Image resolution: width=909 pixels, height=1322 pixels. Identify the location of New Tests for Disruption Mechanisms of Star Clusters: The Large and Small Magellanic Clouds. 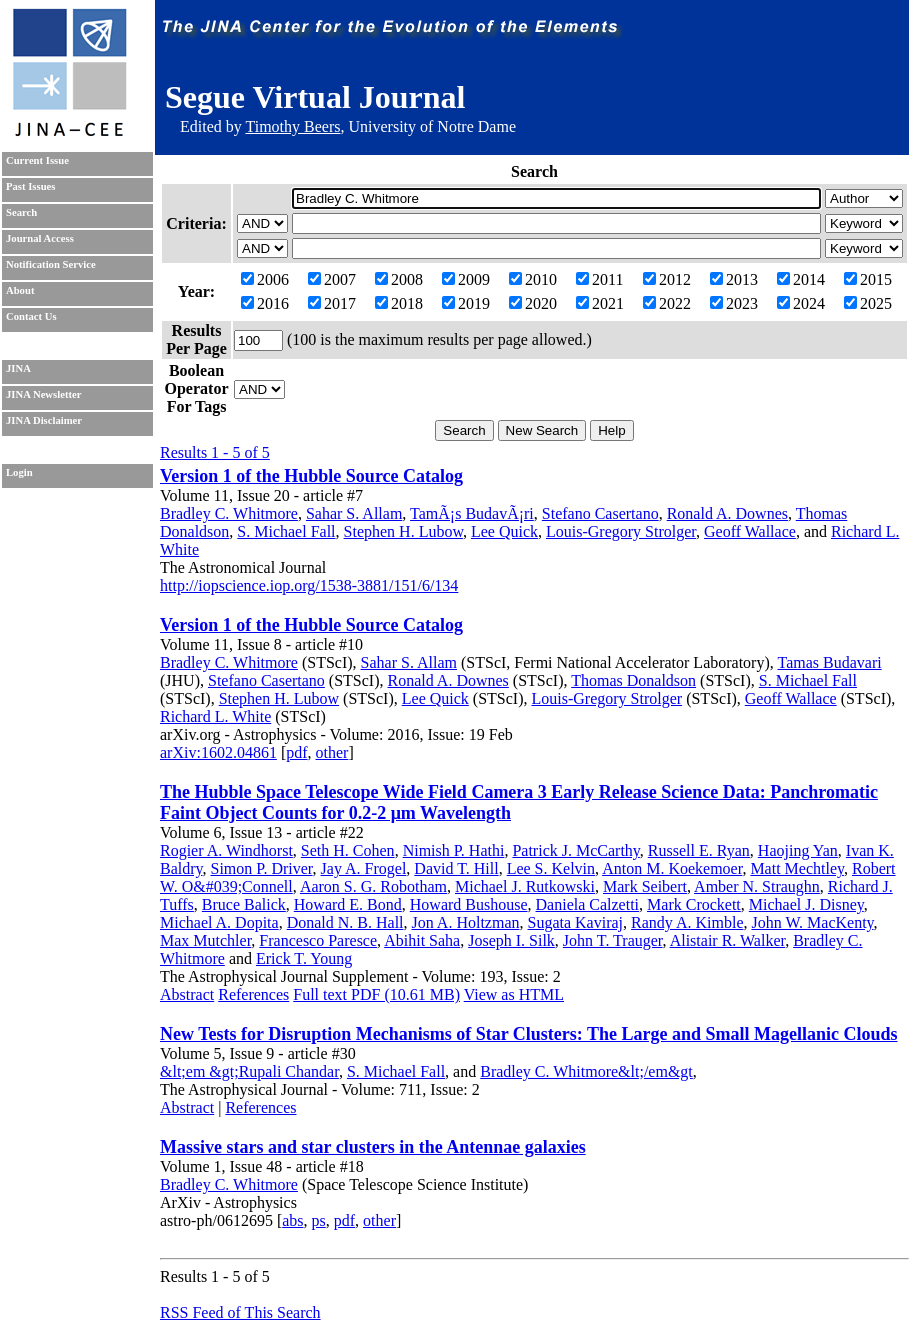
(529, 1034).